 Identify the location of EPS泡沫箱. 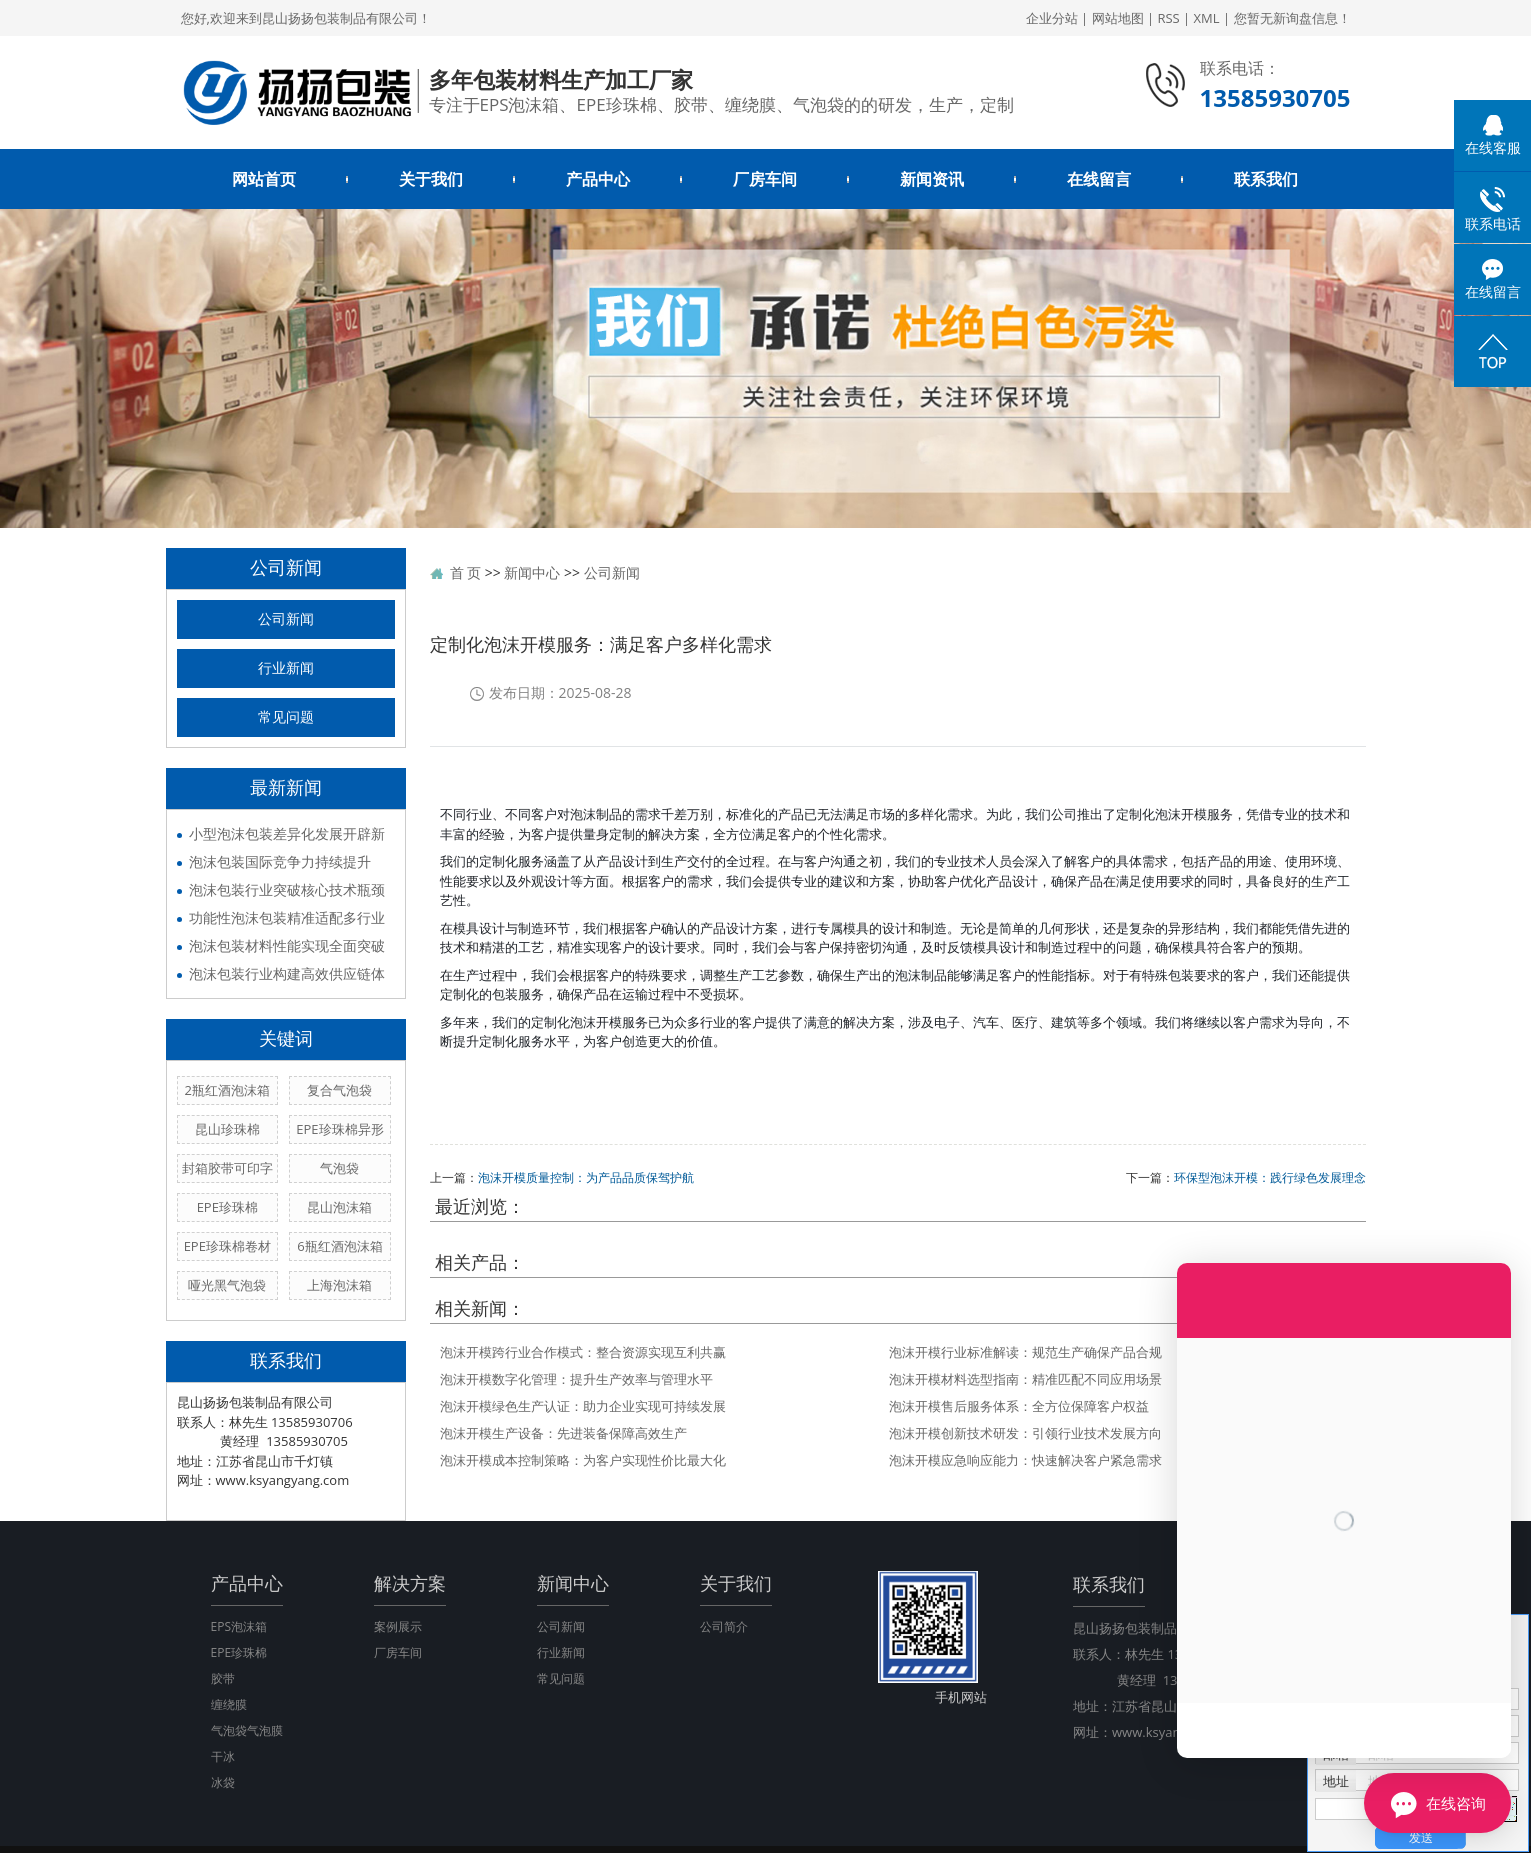
(239, 1626).